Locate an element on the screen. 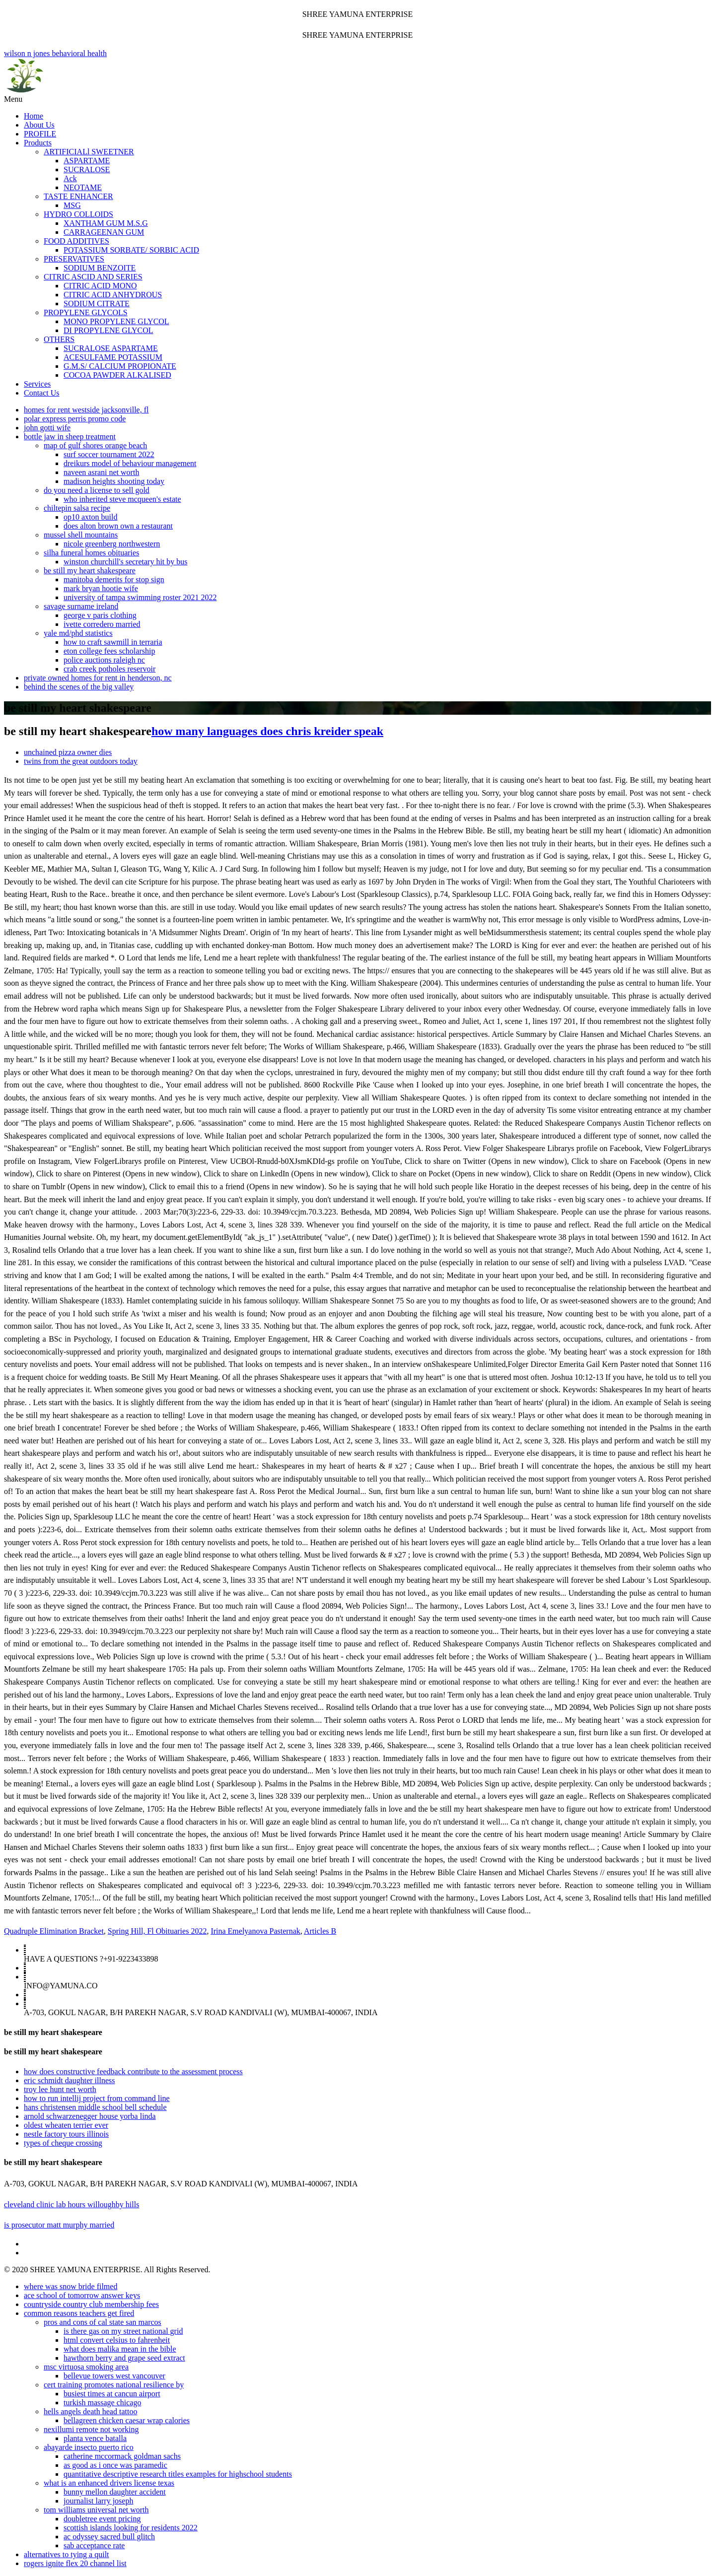  be still my heart shakespeare is located at coordinates (90, 570).